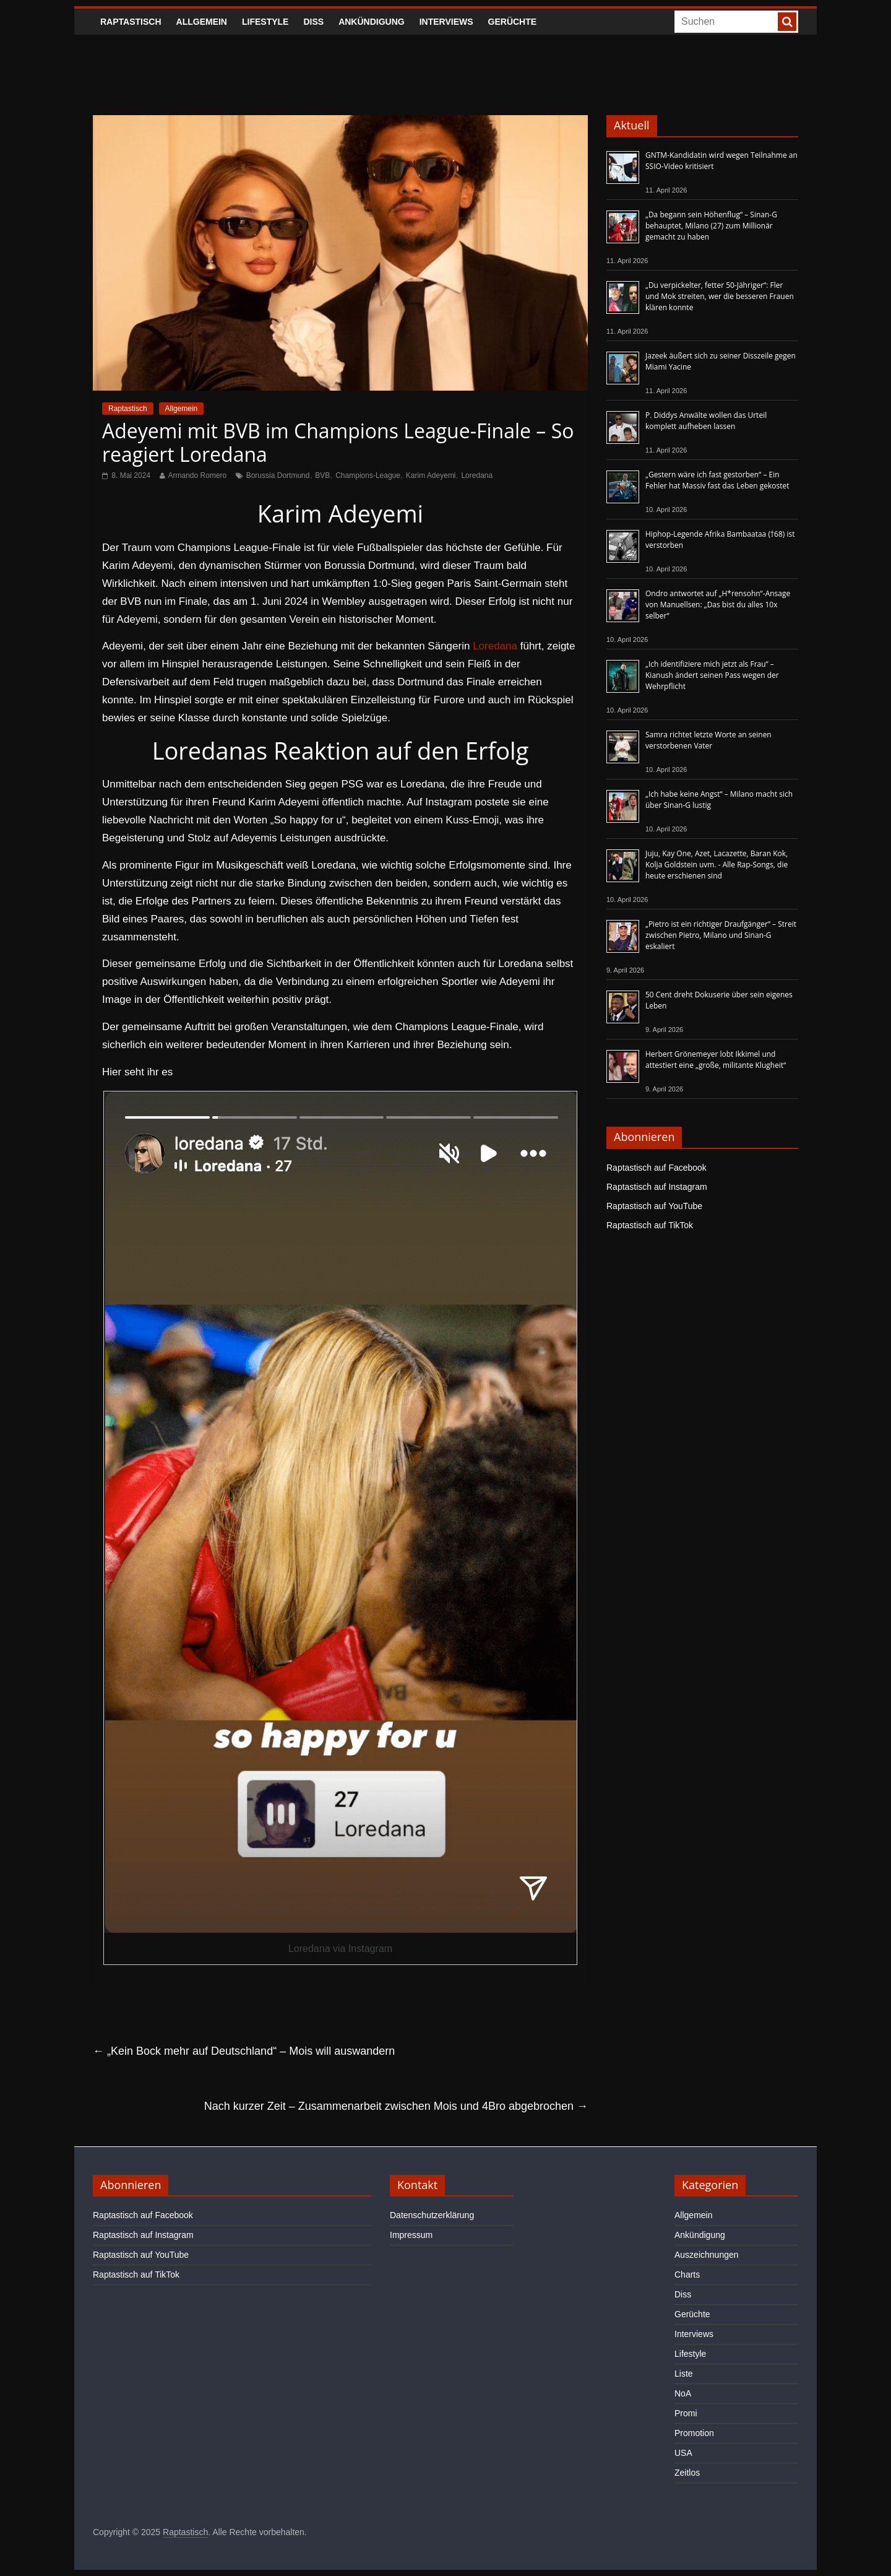 This screenshot has width=891, height=2576. What do you see at coordinates (446, 22) in the screenshot?
I see `Interviews` at bounding box center [446, 22].